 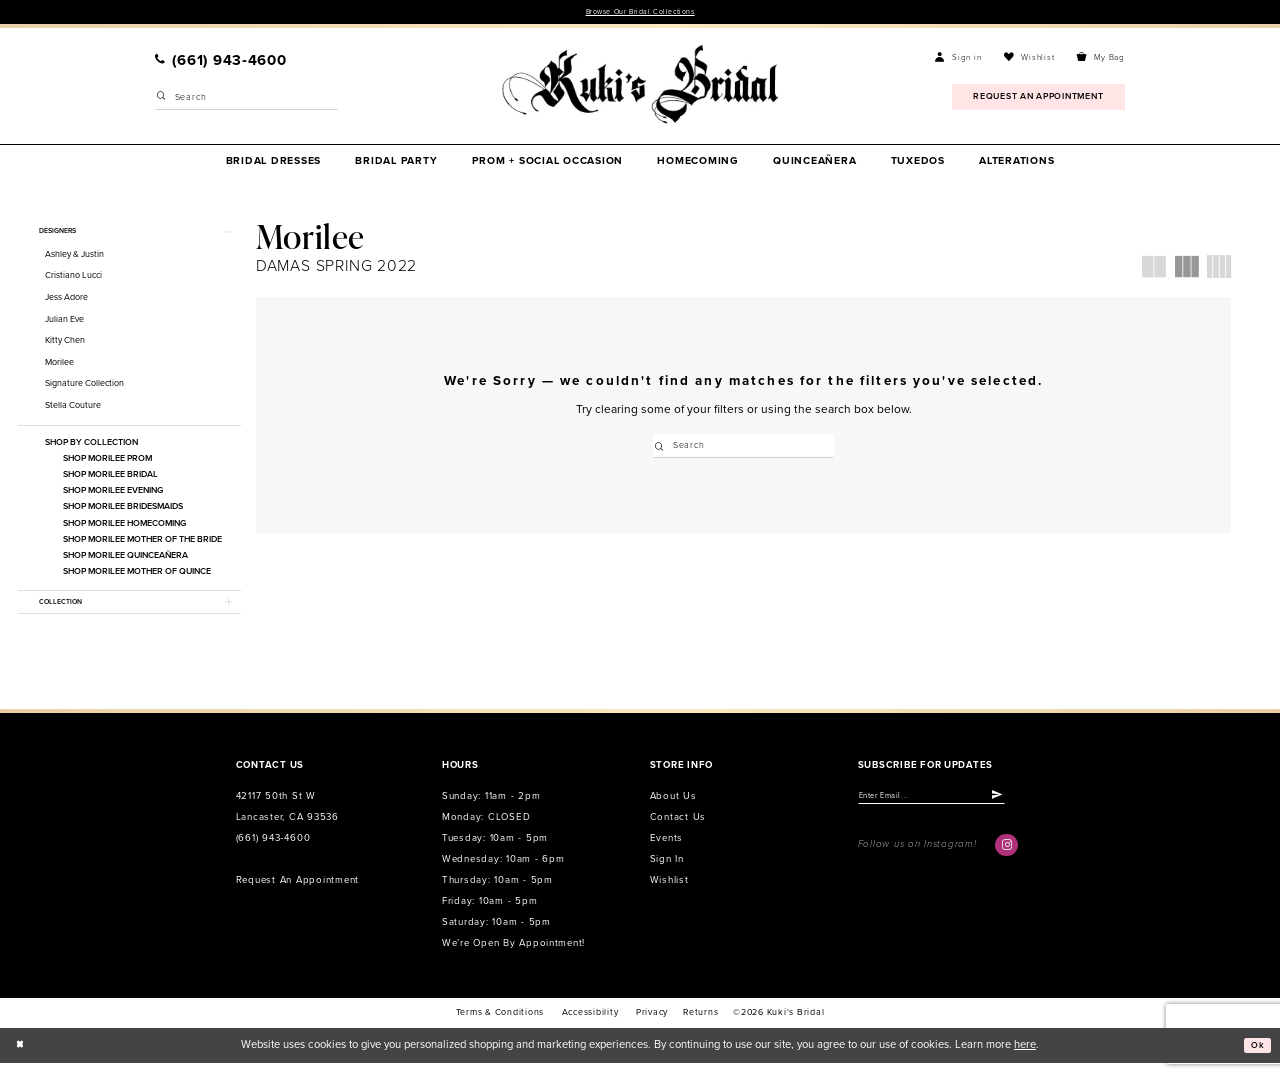 What do you see at coordinates (221, 62) in the screenshot?
I see `[menuitem]` at bounding box center [221, 62].